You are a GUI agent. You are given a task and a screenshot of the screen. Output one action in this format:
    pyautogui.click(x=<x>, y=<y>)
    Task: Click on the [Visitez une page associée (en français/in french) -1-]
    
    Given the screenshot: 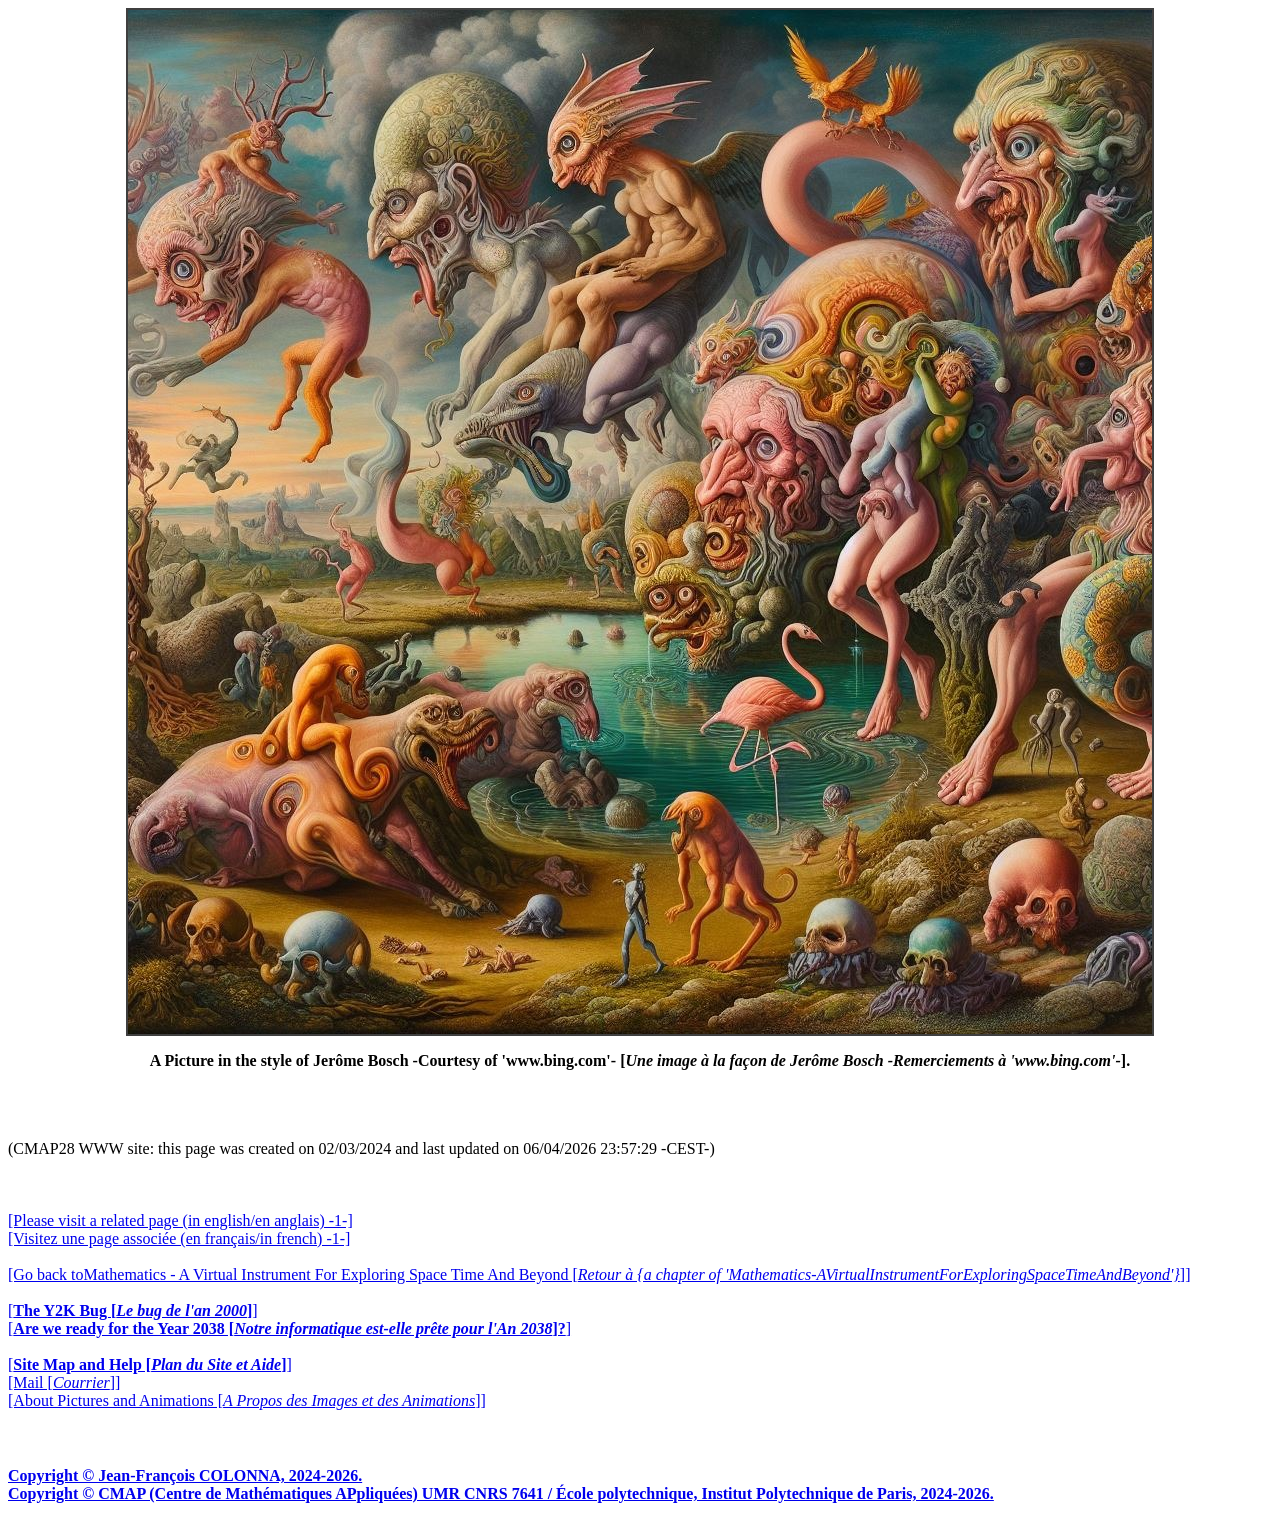 What is the action you would take?
    pyautogui.click(x=179, y=1238)
    